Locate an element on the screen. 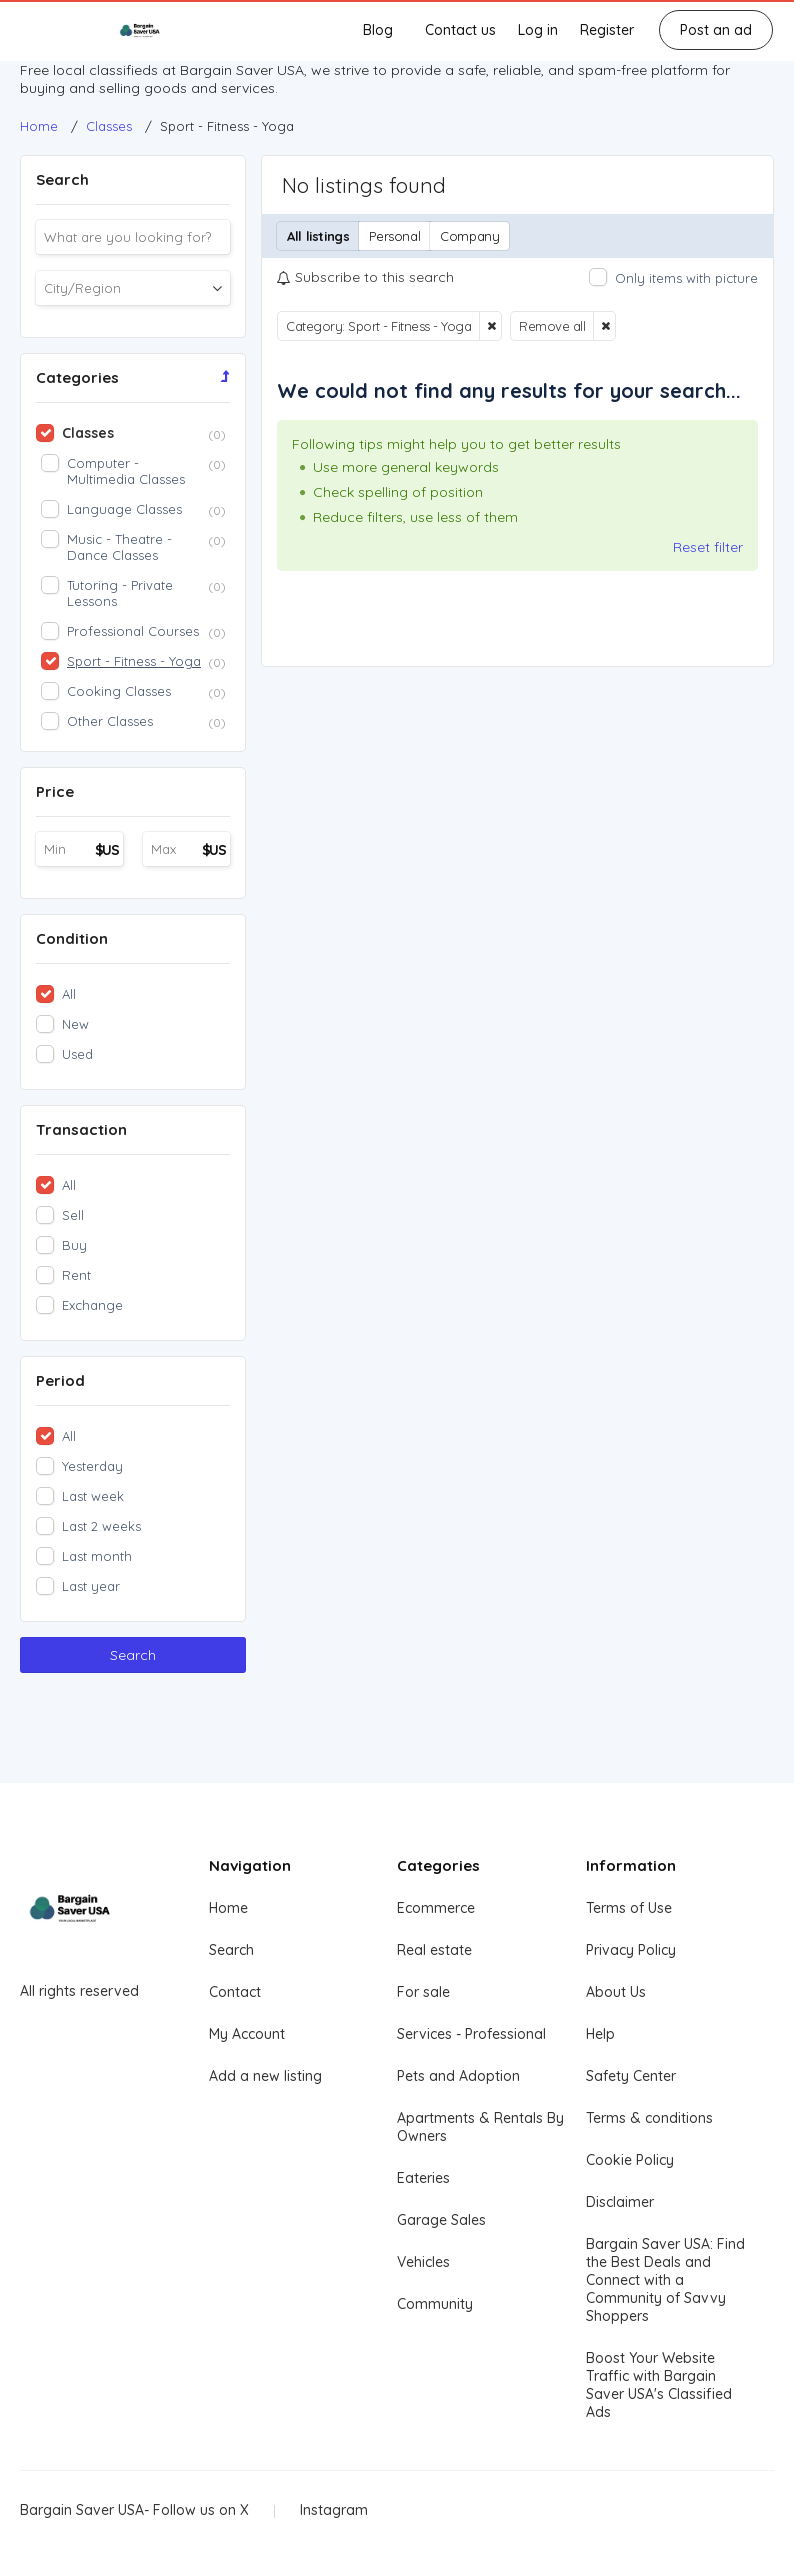 The image size is (794, 2551). Last month is located at coordinates (97, 1556).